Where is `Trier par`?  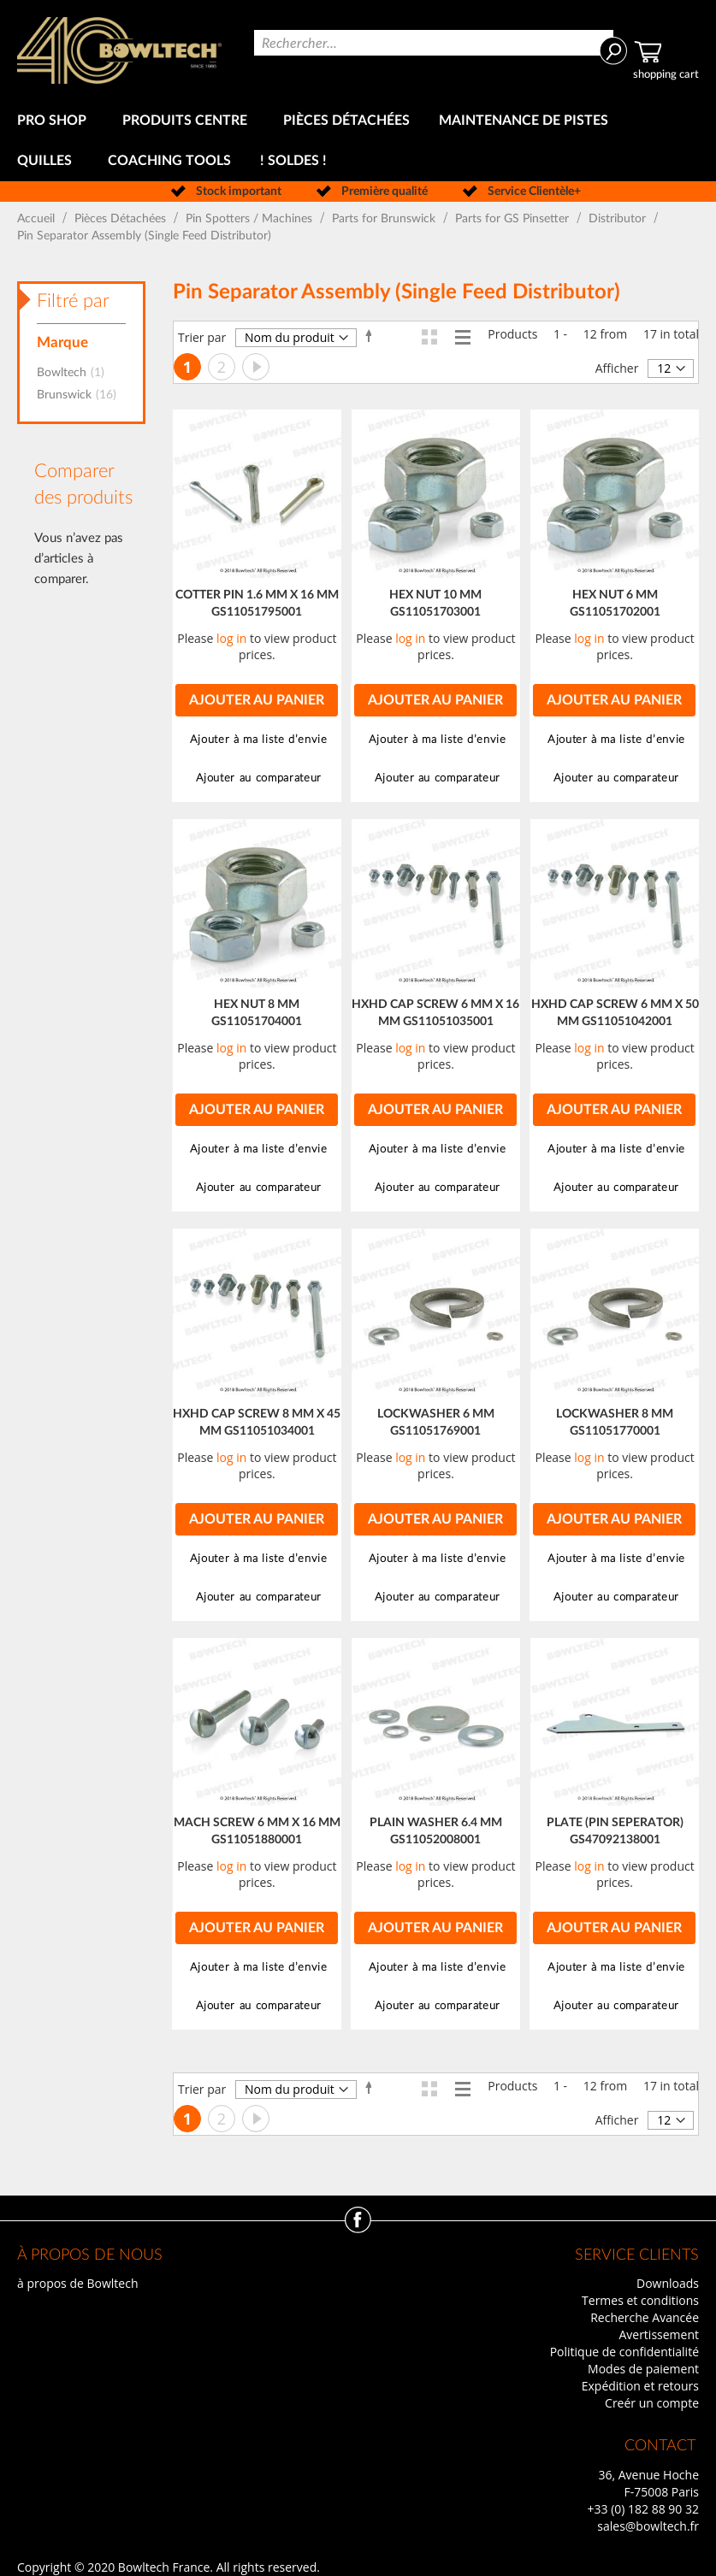
Trier par is located at coordinates (202, 337).